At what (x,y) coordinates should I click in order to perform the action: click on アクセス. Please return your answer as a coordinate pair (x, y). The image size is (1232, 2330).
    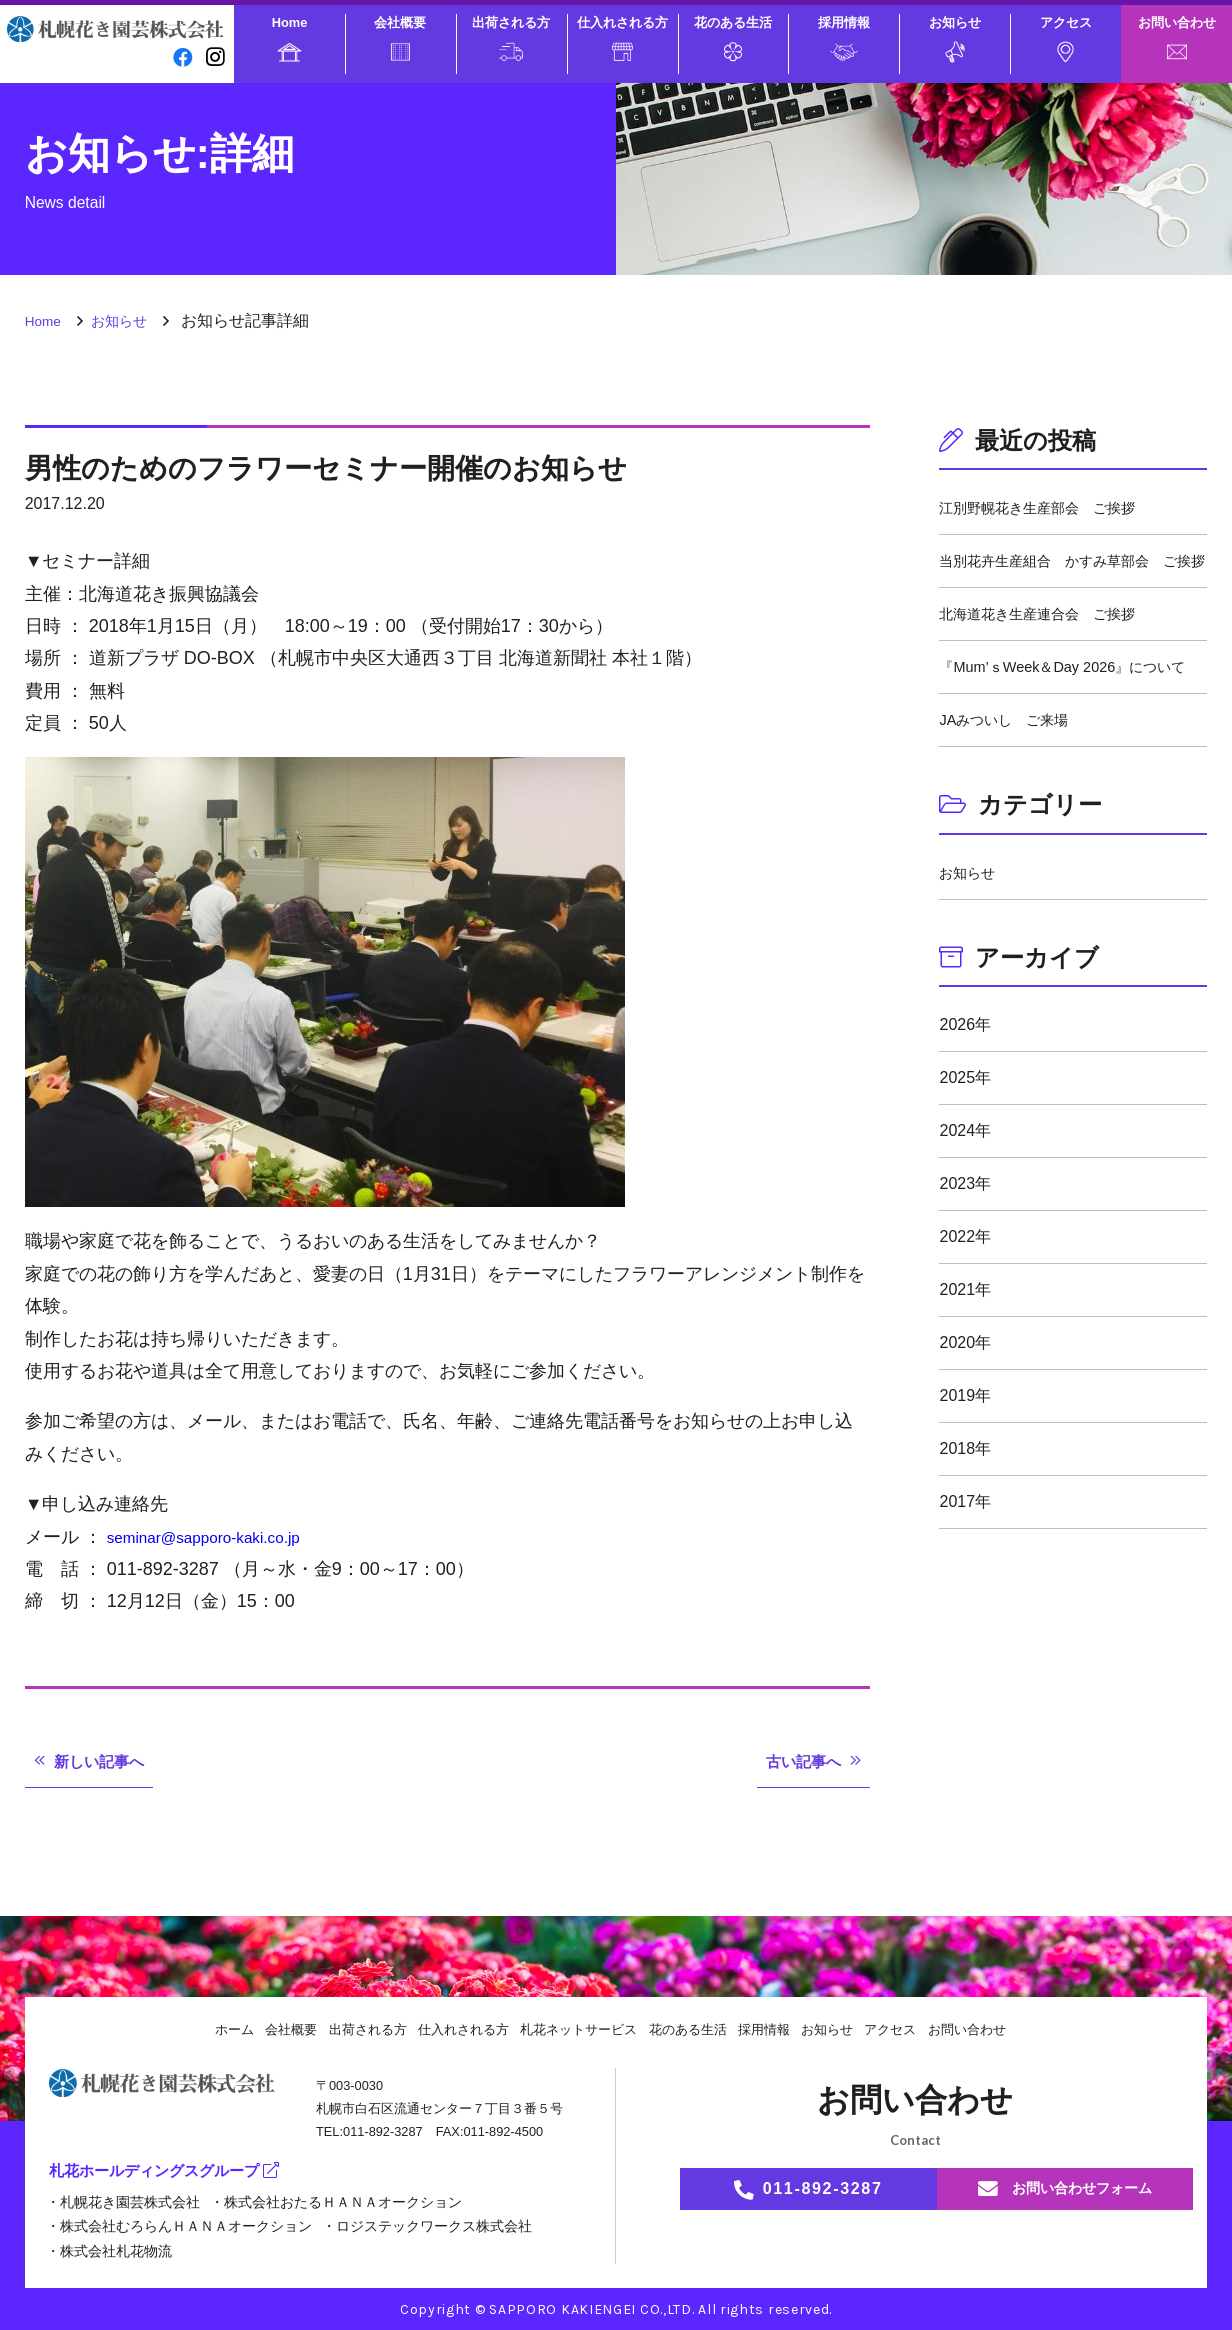
    Looking at the image, I should click on (1066, 38).